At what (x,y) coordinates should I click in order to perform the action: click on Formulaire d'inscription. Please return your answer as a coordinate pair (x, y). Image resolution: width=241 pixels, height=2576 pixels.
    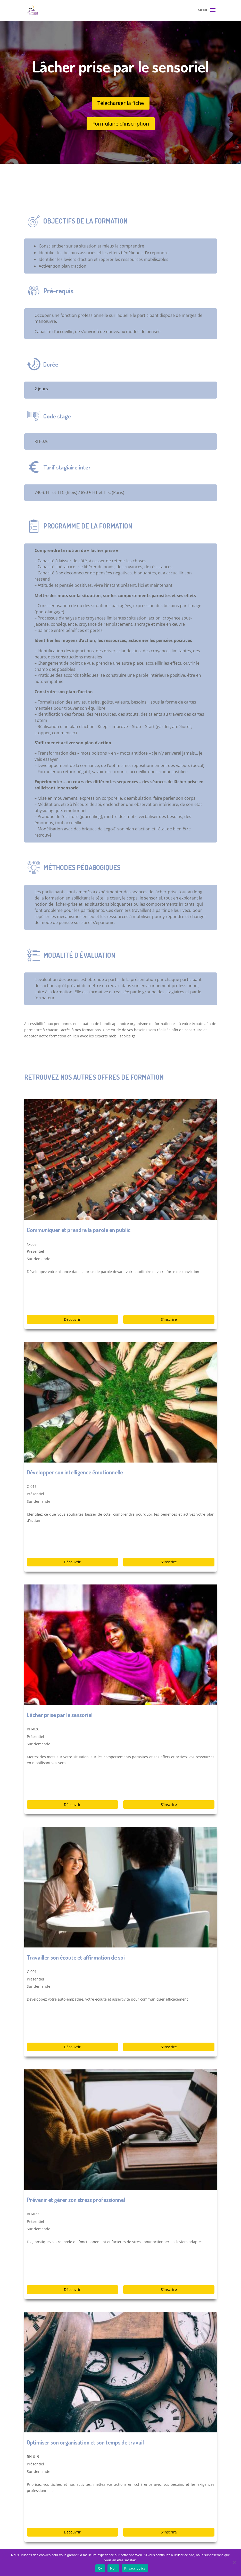
    Looking at the image, I should click on (120, 123).